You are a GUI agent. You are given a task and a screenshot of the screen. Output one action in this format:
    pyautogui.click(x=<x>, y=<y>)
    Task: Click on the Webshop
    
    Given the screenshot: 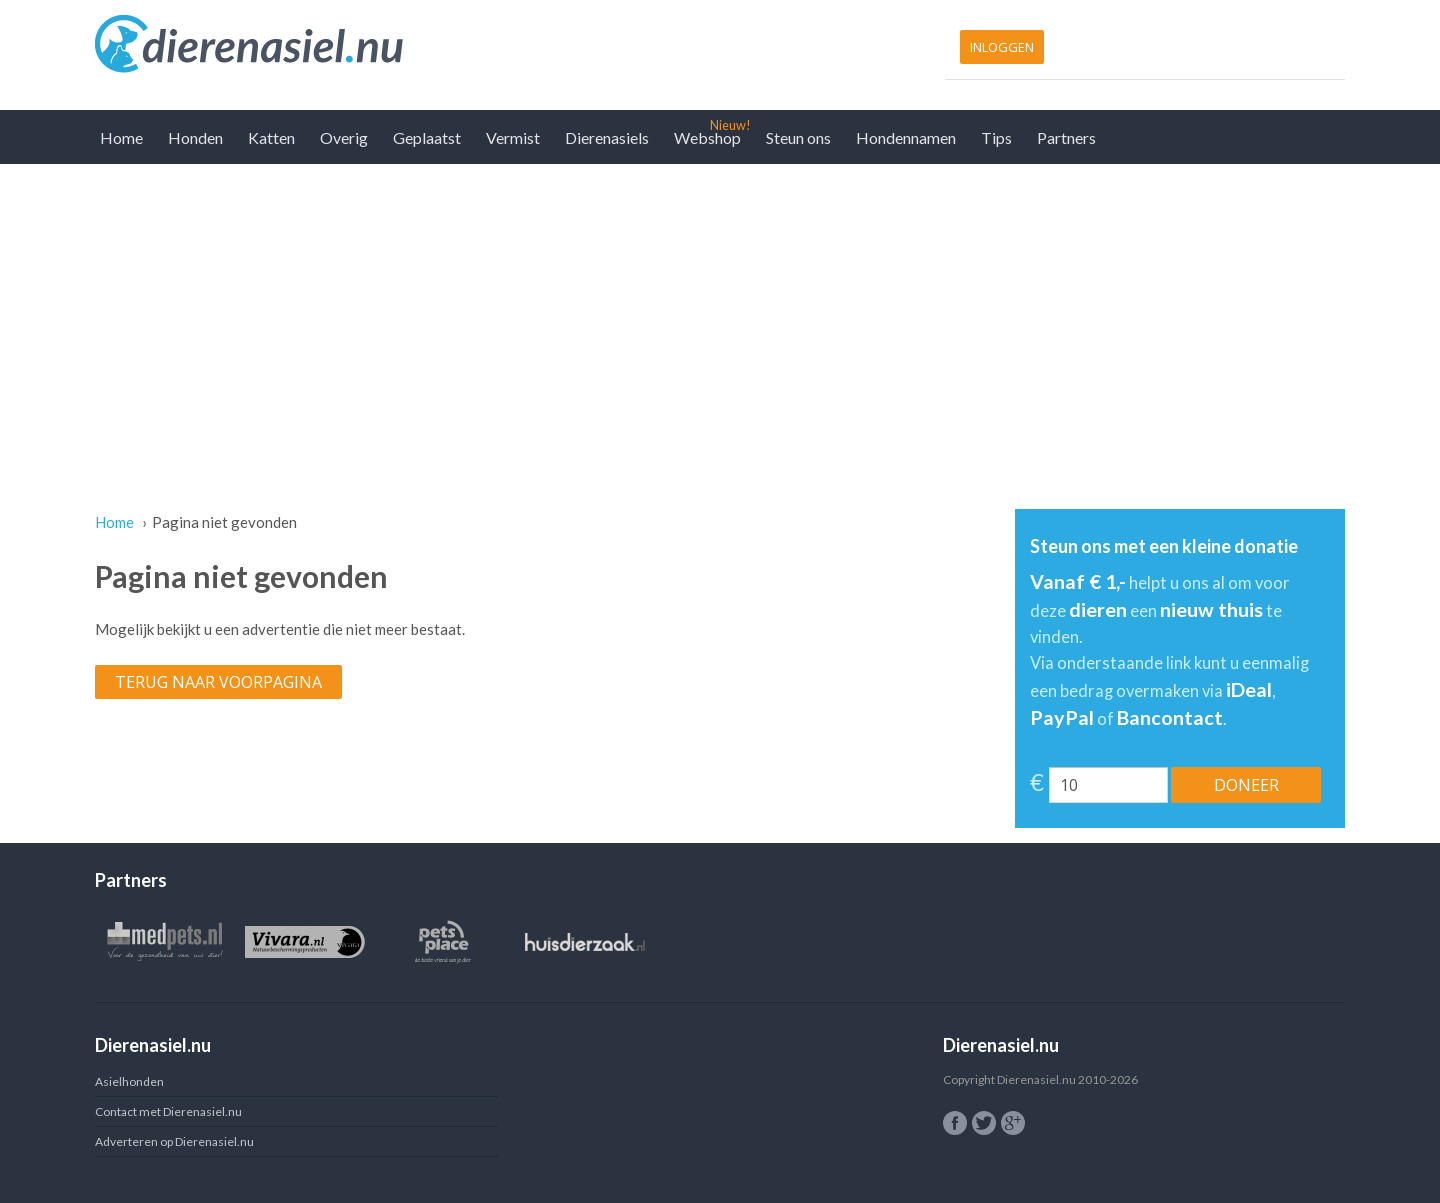 What is the action you would take?
    pyautogui.click(x=707, y=137)
    